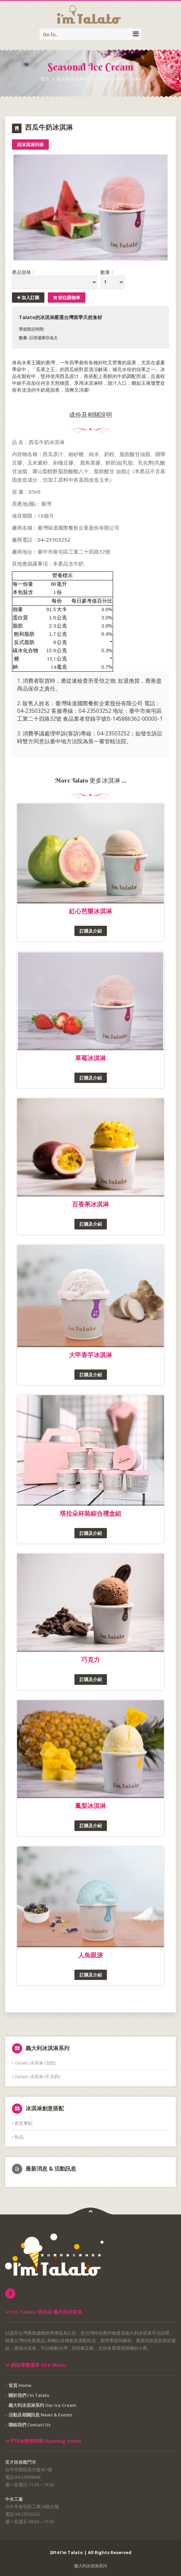  I want to click on 人魚眼淚, so click(90, 1955).